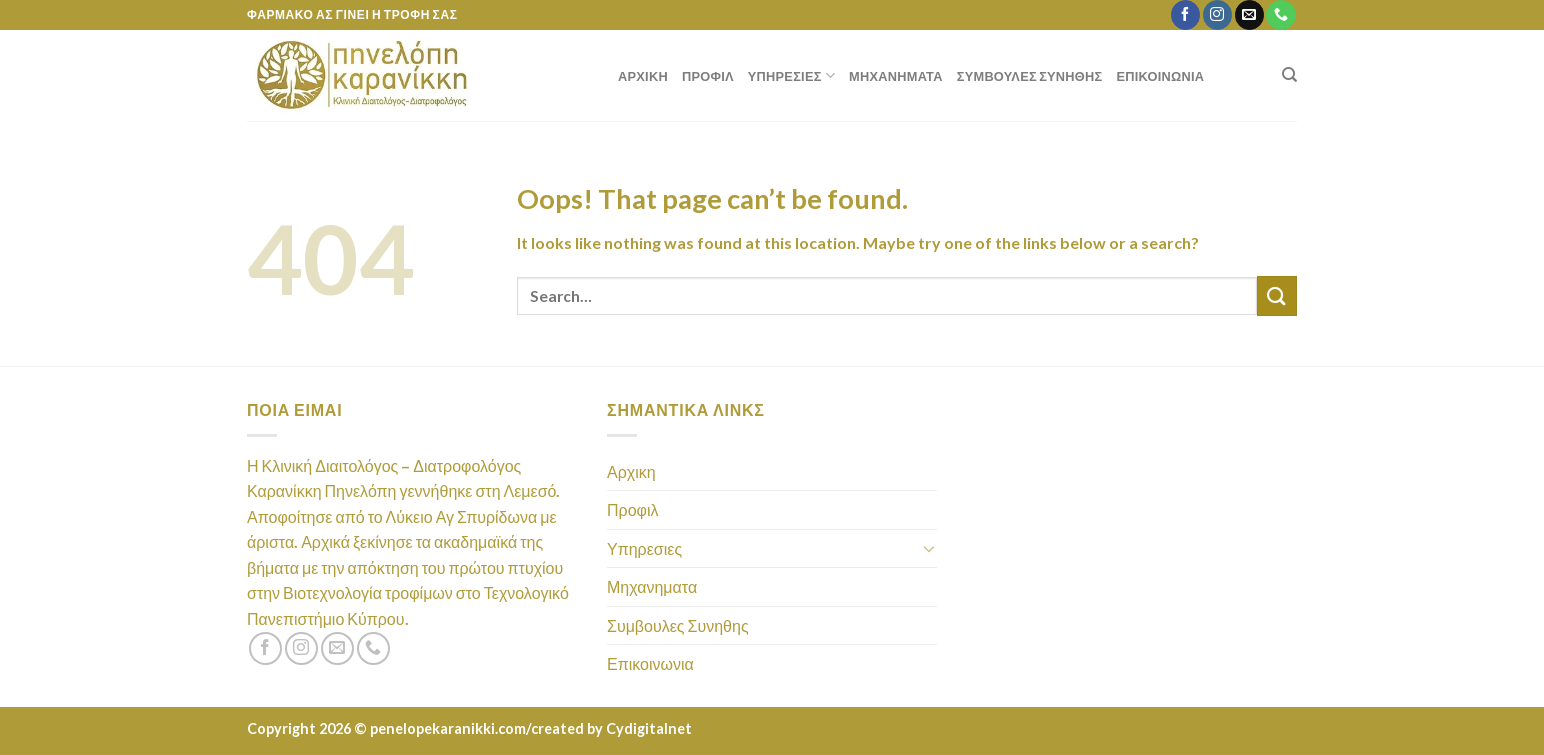 The width and height of the screenshot is (1544, 755). Describe the element at coordinates (1161, 76) in the screenshot. I see `Επικοινωνια` at that location.